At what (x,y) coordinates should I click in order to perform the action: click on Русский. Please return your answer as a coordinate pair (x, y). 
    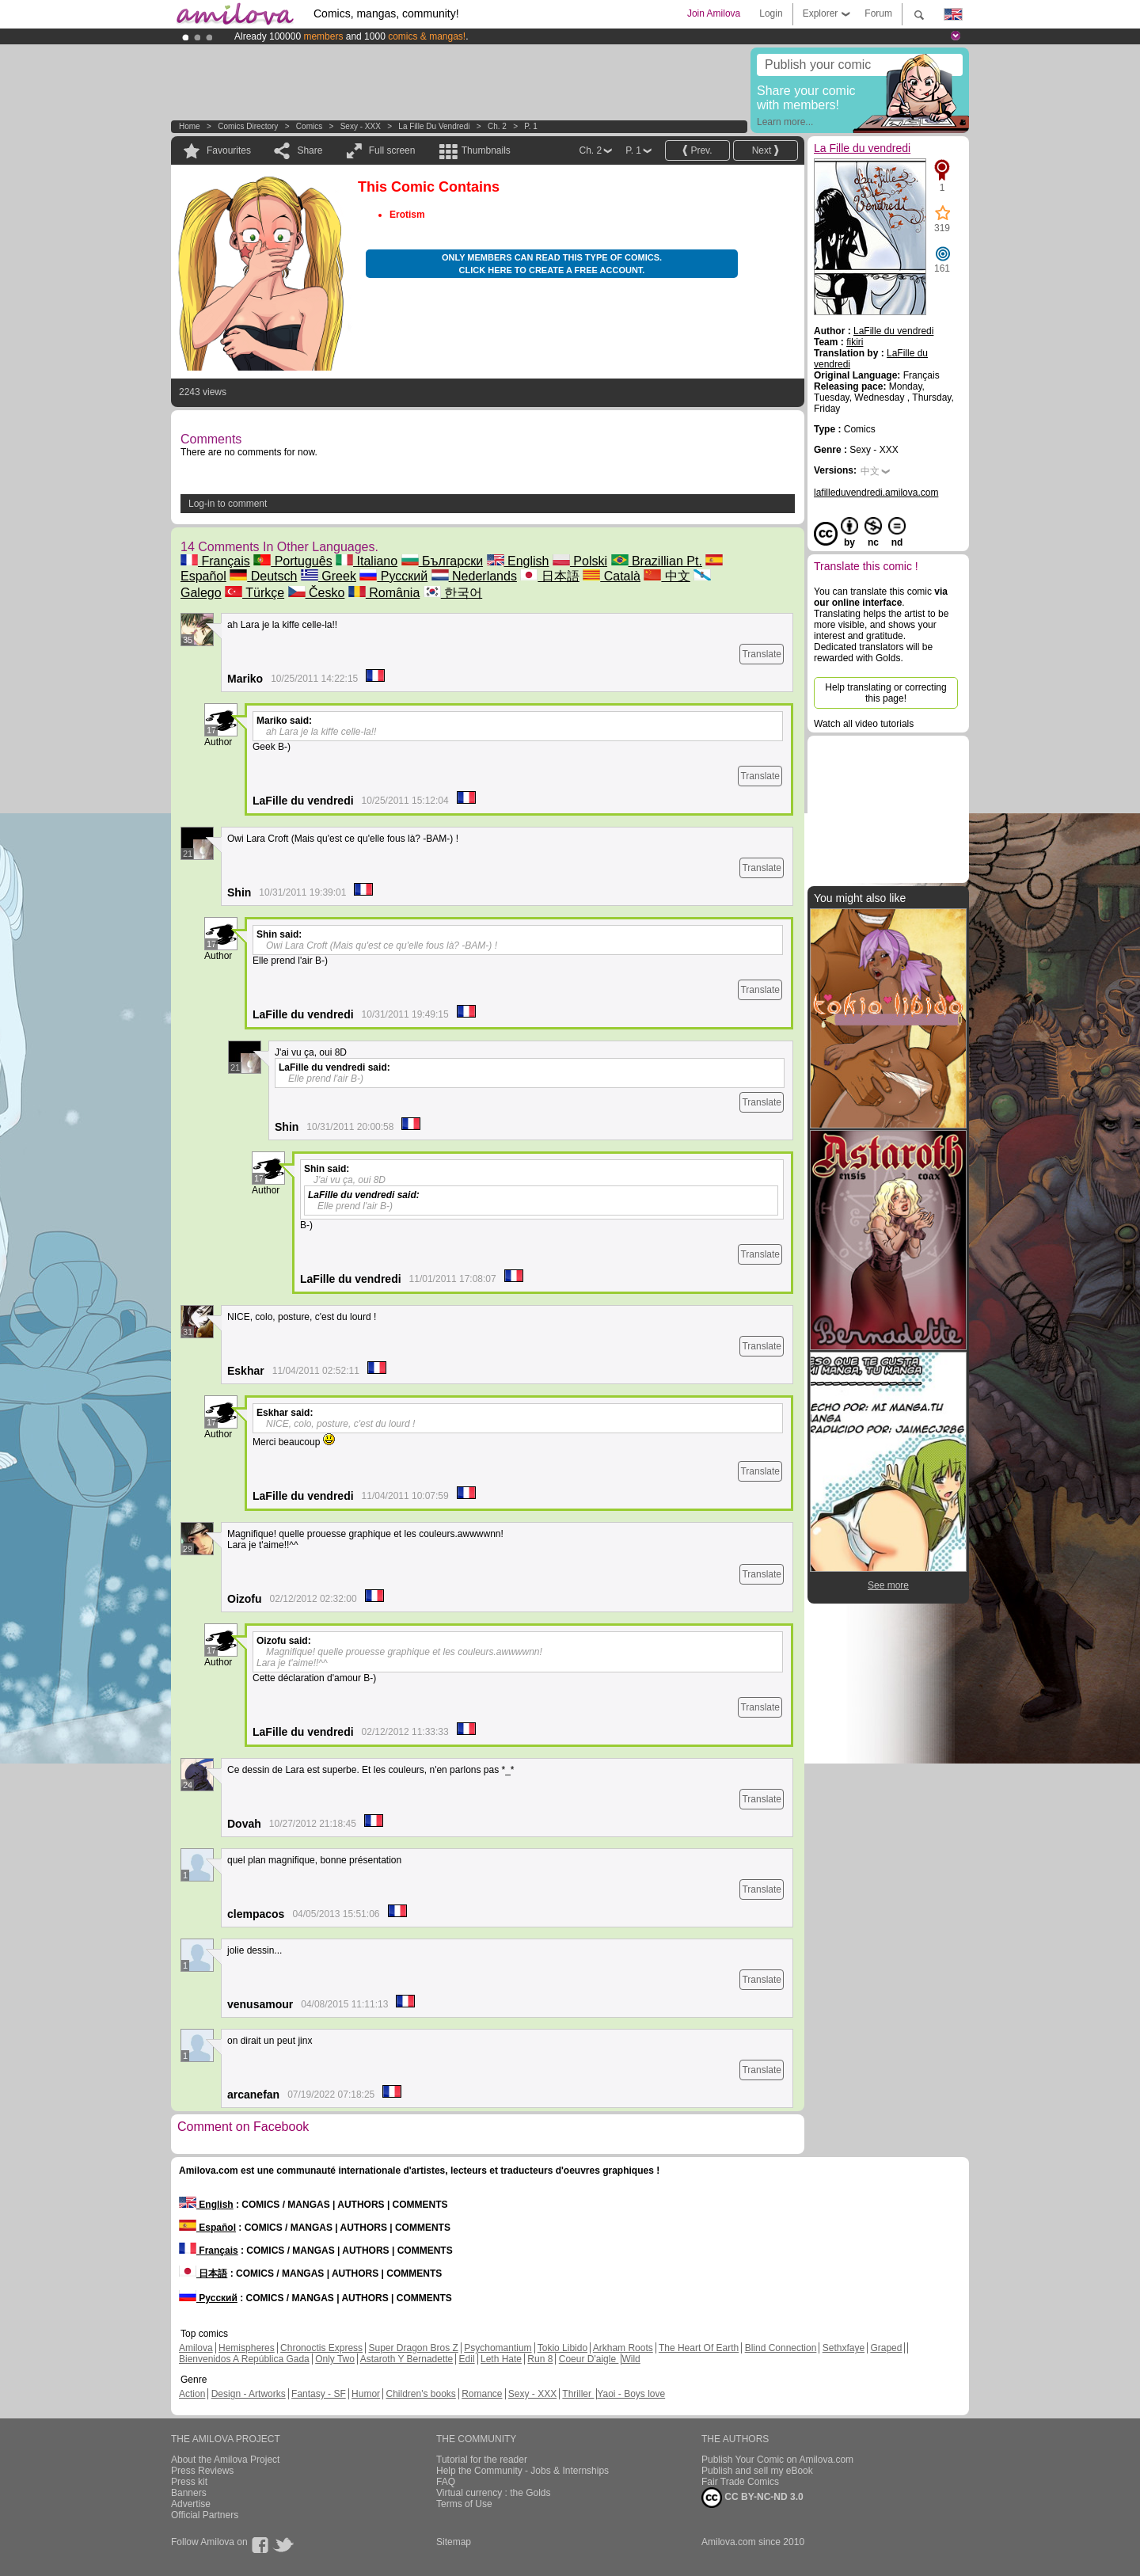
    Looking at the image, I should click on (393, 576).